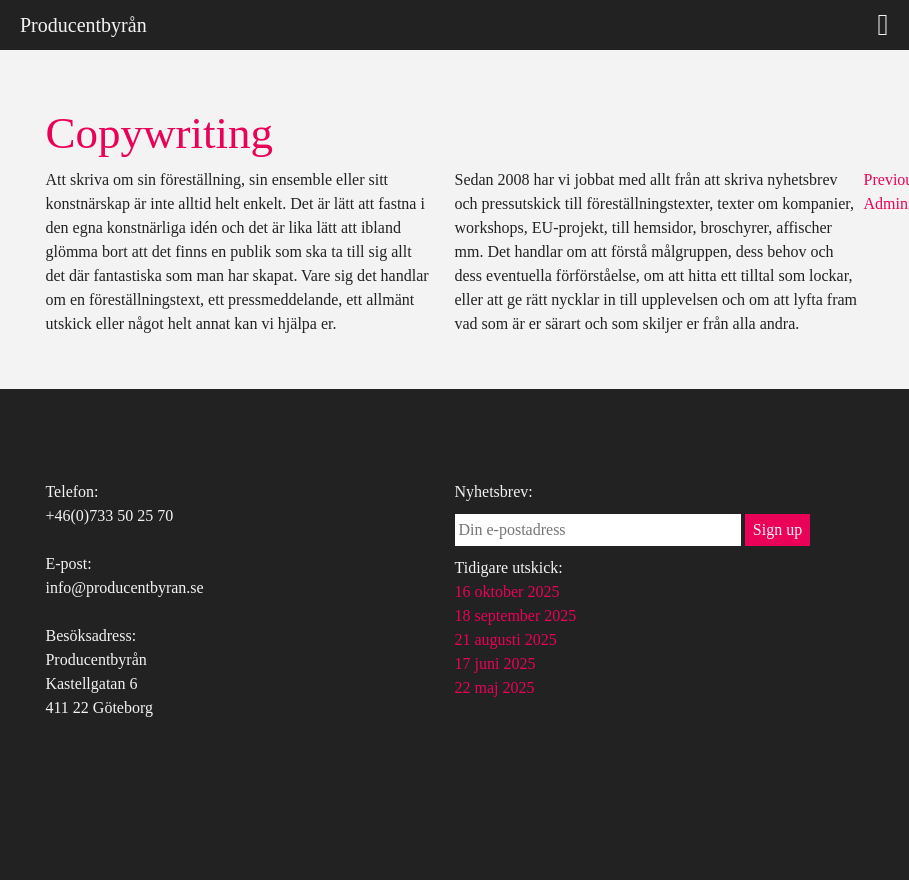  Describe the element at coordinates (495, 687) in the screenshot. I see `22 maj 2025` at that location.